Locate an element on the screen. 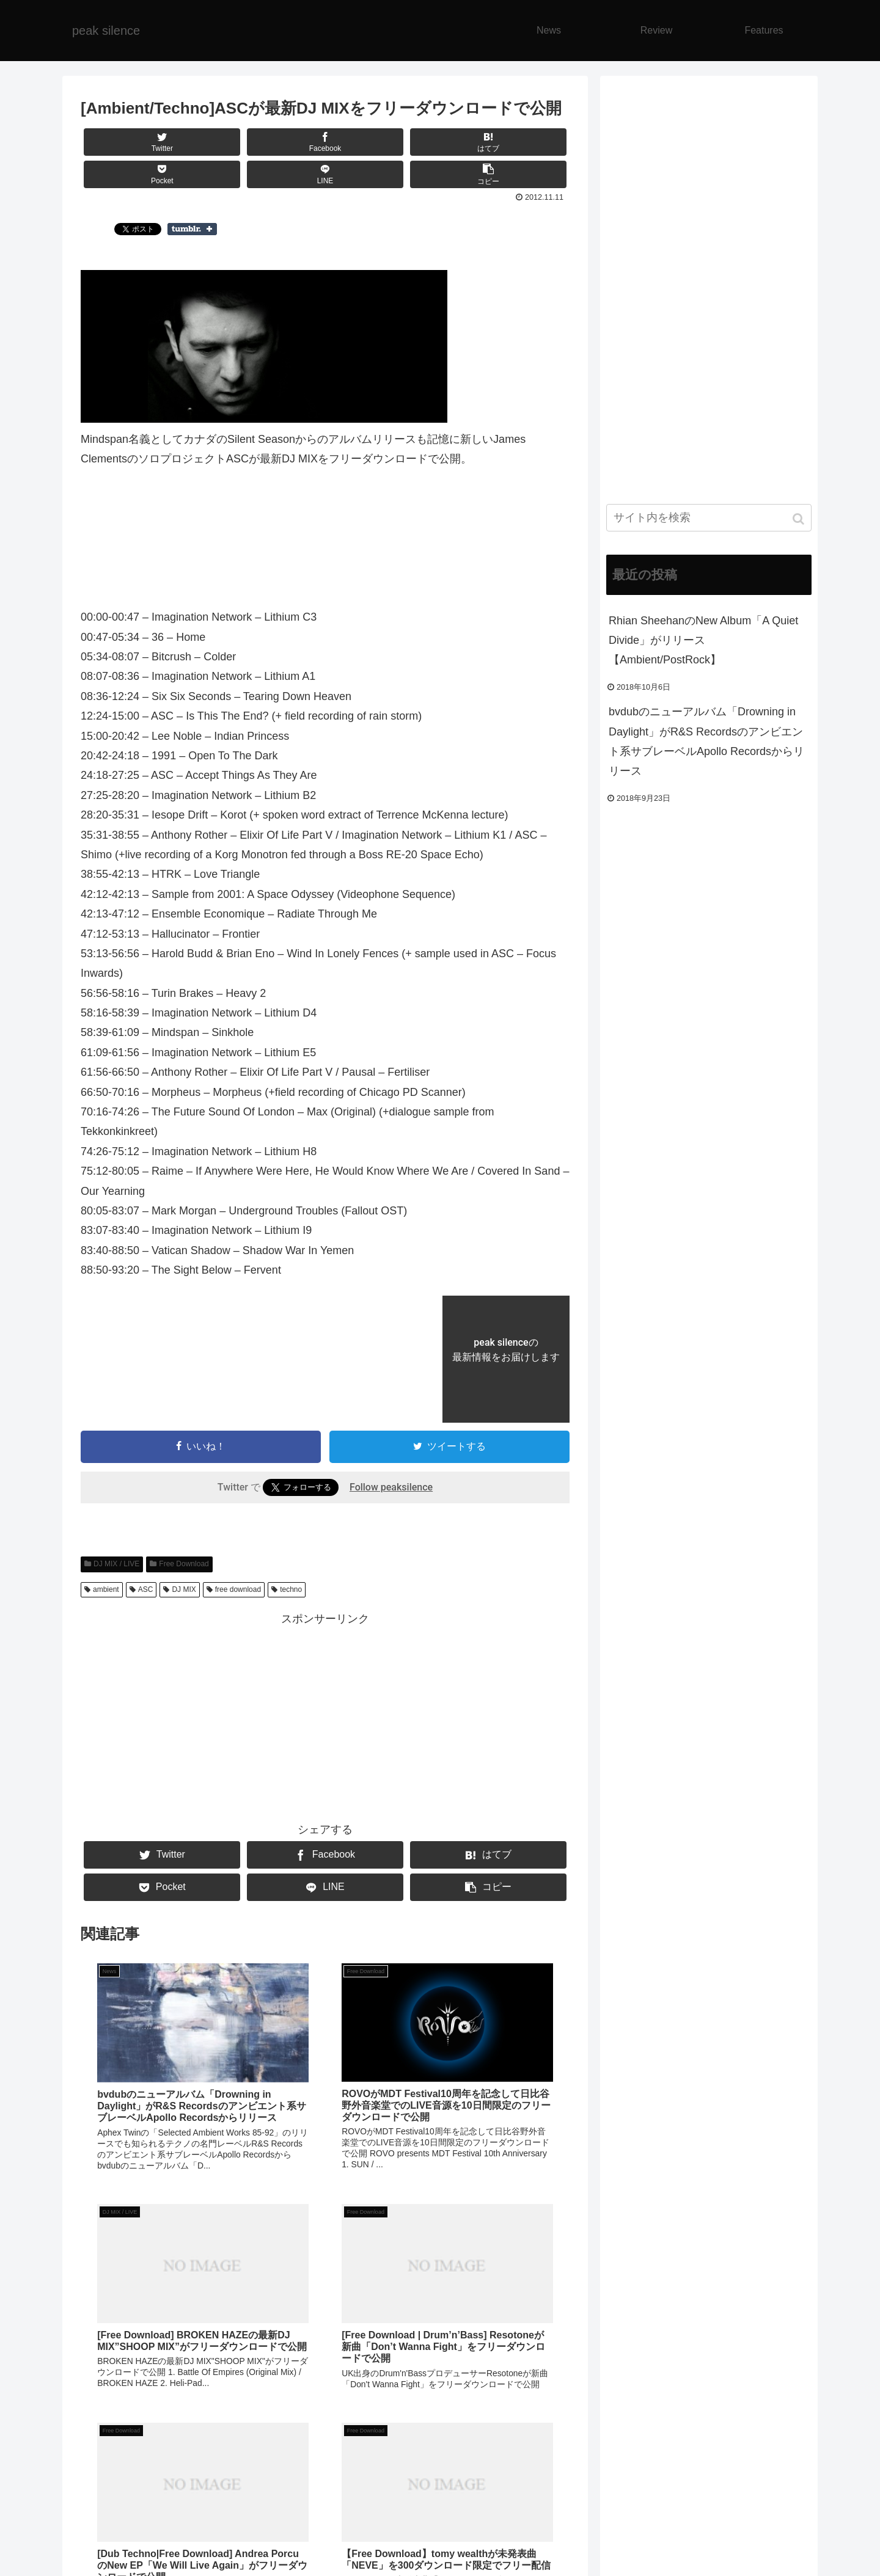  Free Download is located at coordinates (183, 1564).